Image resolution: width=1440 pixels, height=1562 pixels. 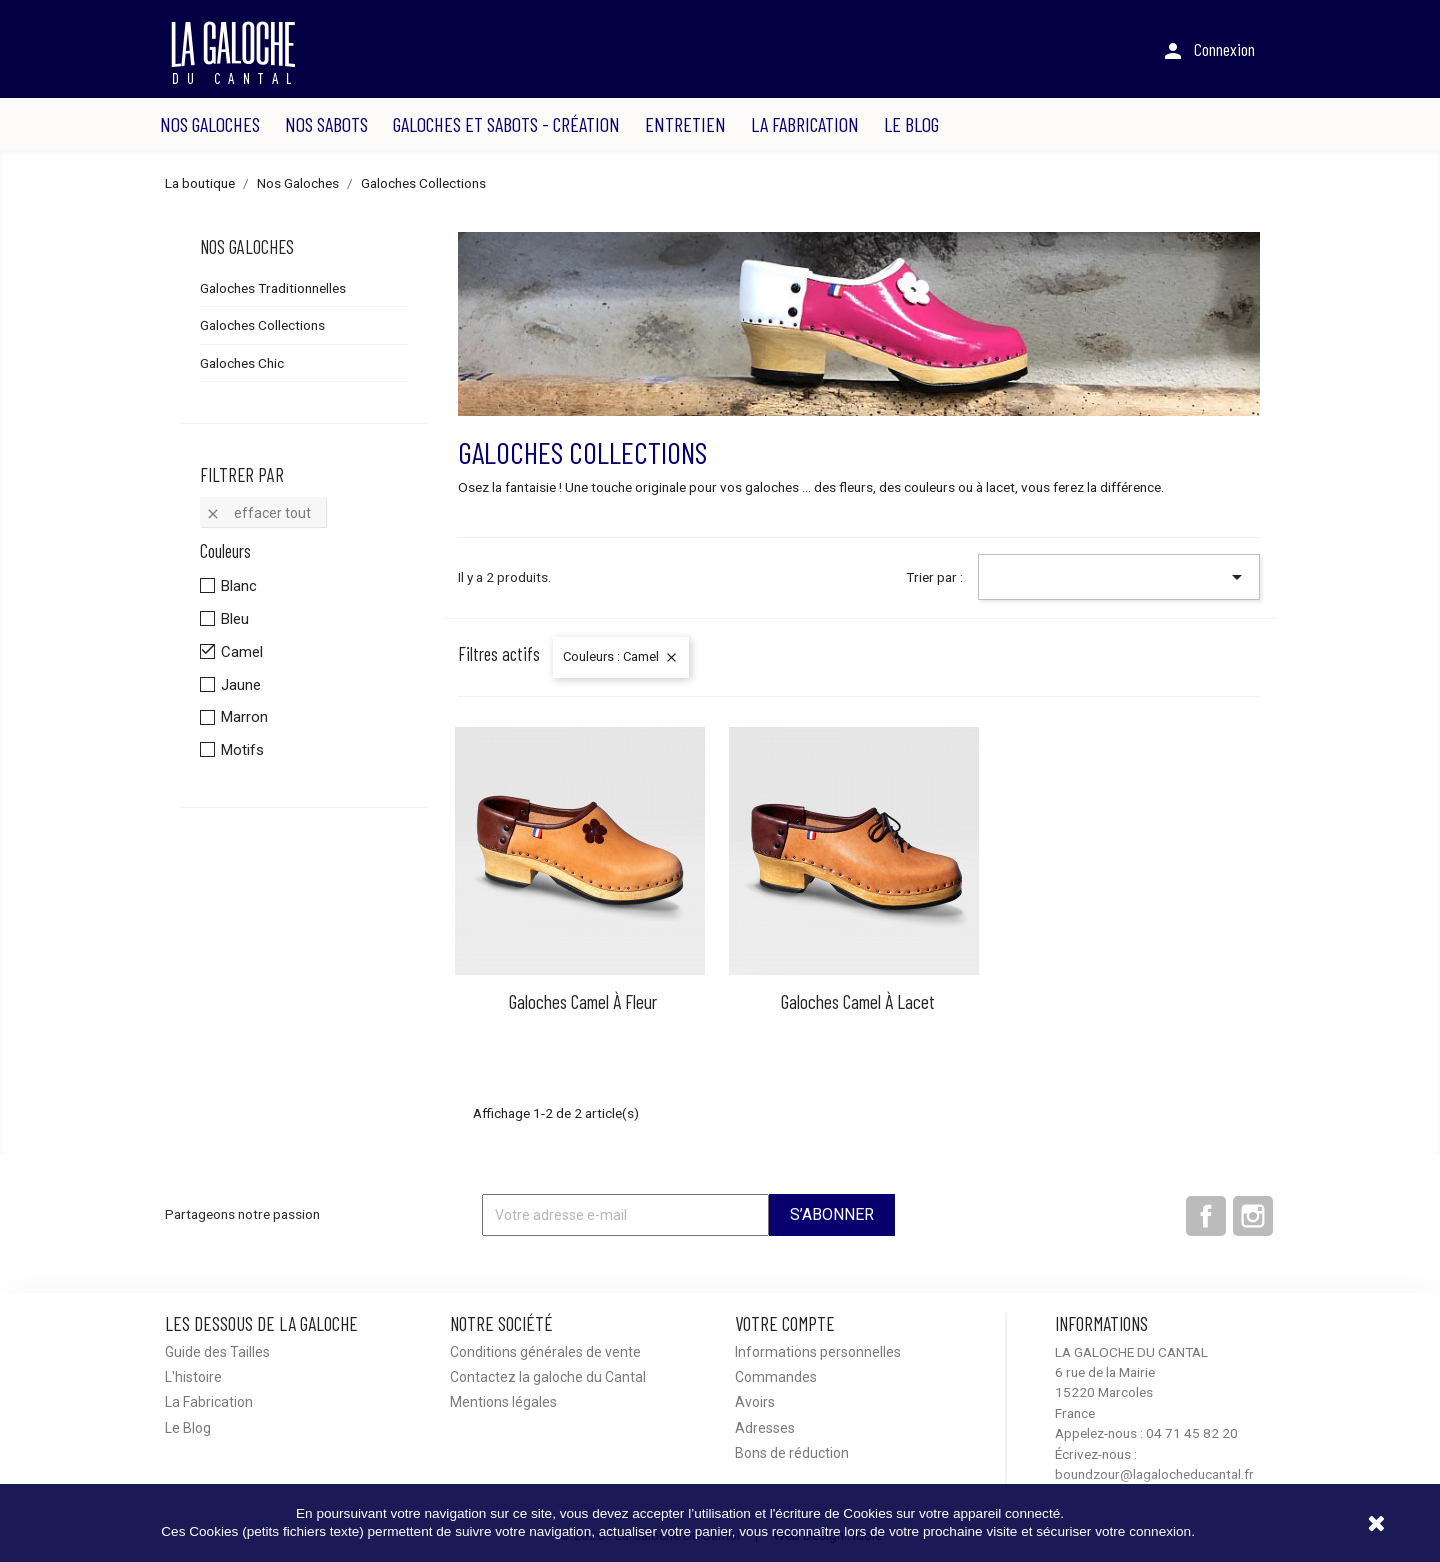 I want to click on Galoches et sabots - Création, so click(x=506, y=124).